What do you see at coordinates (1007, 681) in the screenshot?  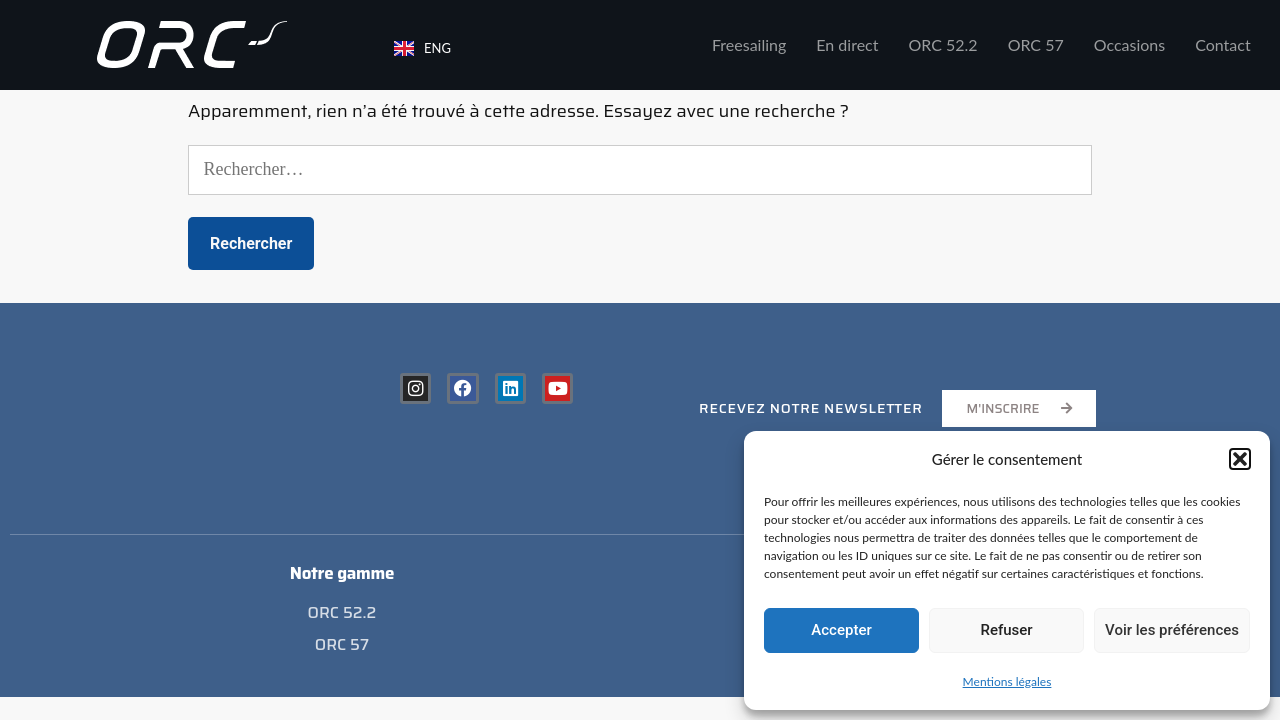 I see `Mentions légales` at bounding box center [1007, 681].